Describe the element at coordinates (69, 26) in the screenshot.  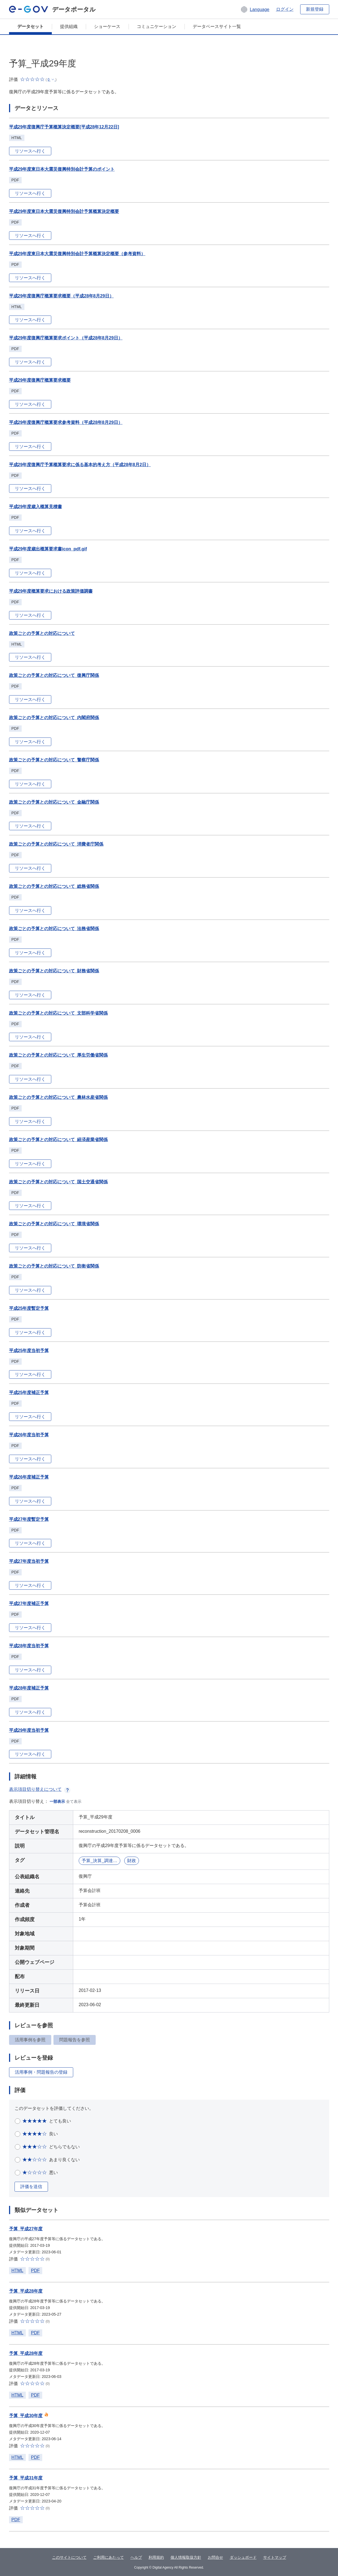
I see `提供組織` at that location.